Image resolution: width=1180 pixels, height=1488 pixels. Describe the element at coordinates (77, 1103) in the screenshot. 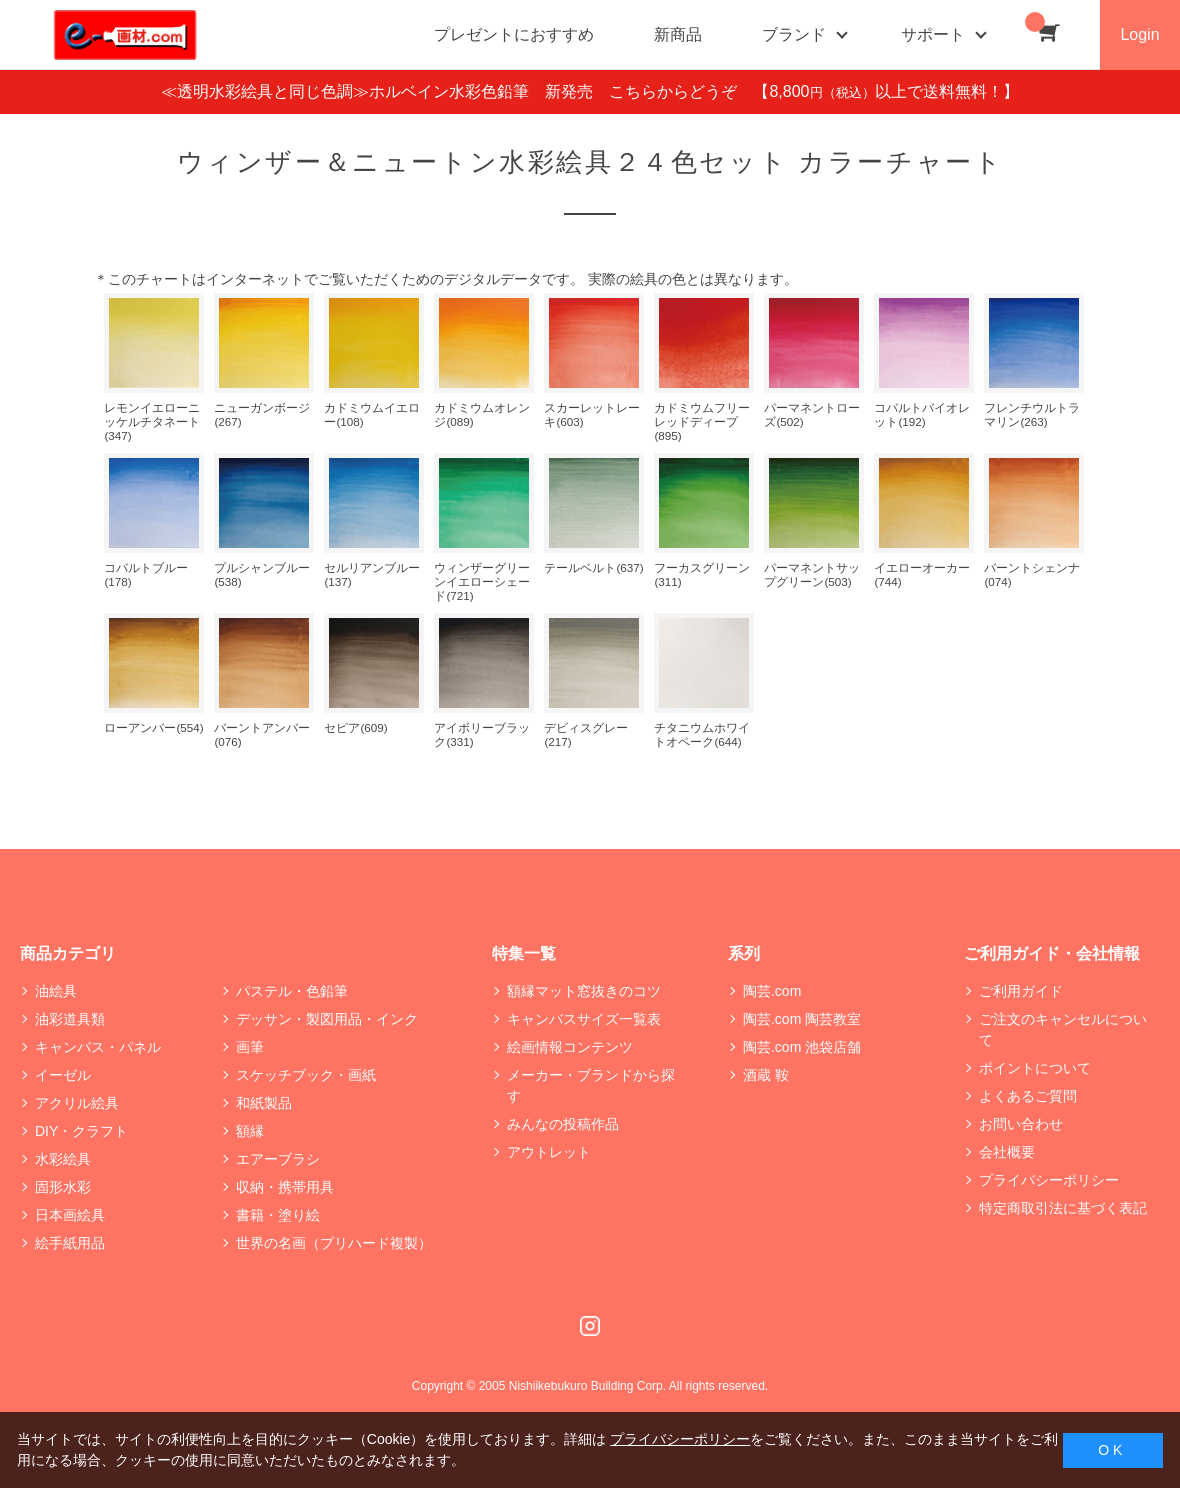

I see `アクリル絵具` at that location.